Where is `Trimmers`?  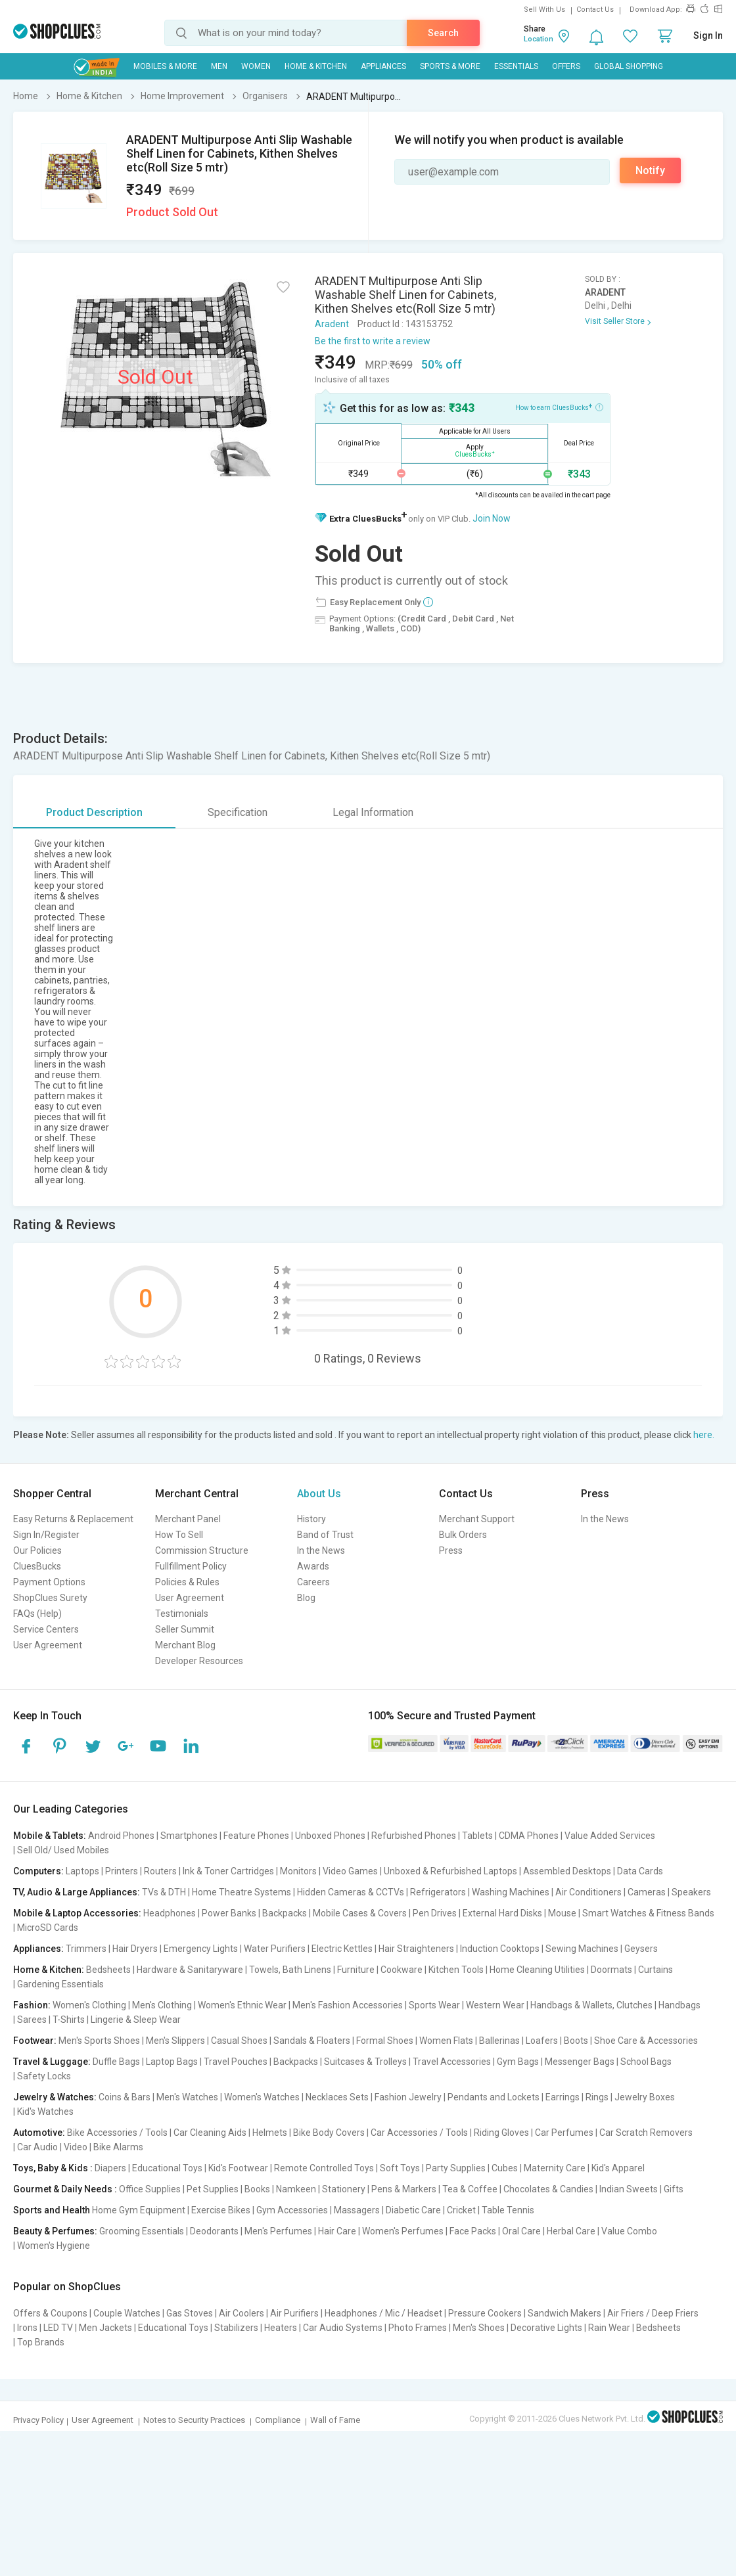 Trimmers is located at coordinates (86, 1948).